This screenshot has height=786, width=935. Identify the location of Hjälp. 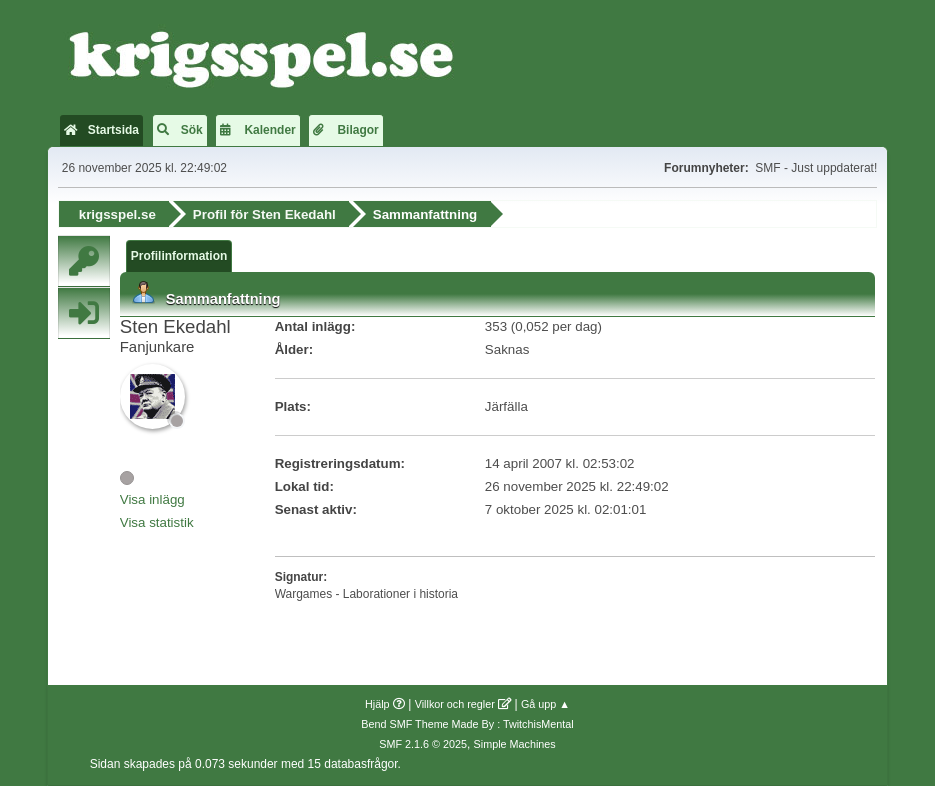
(377, 704).